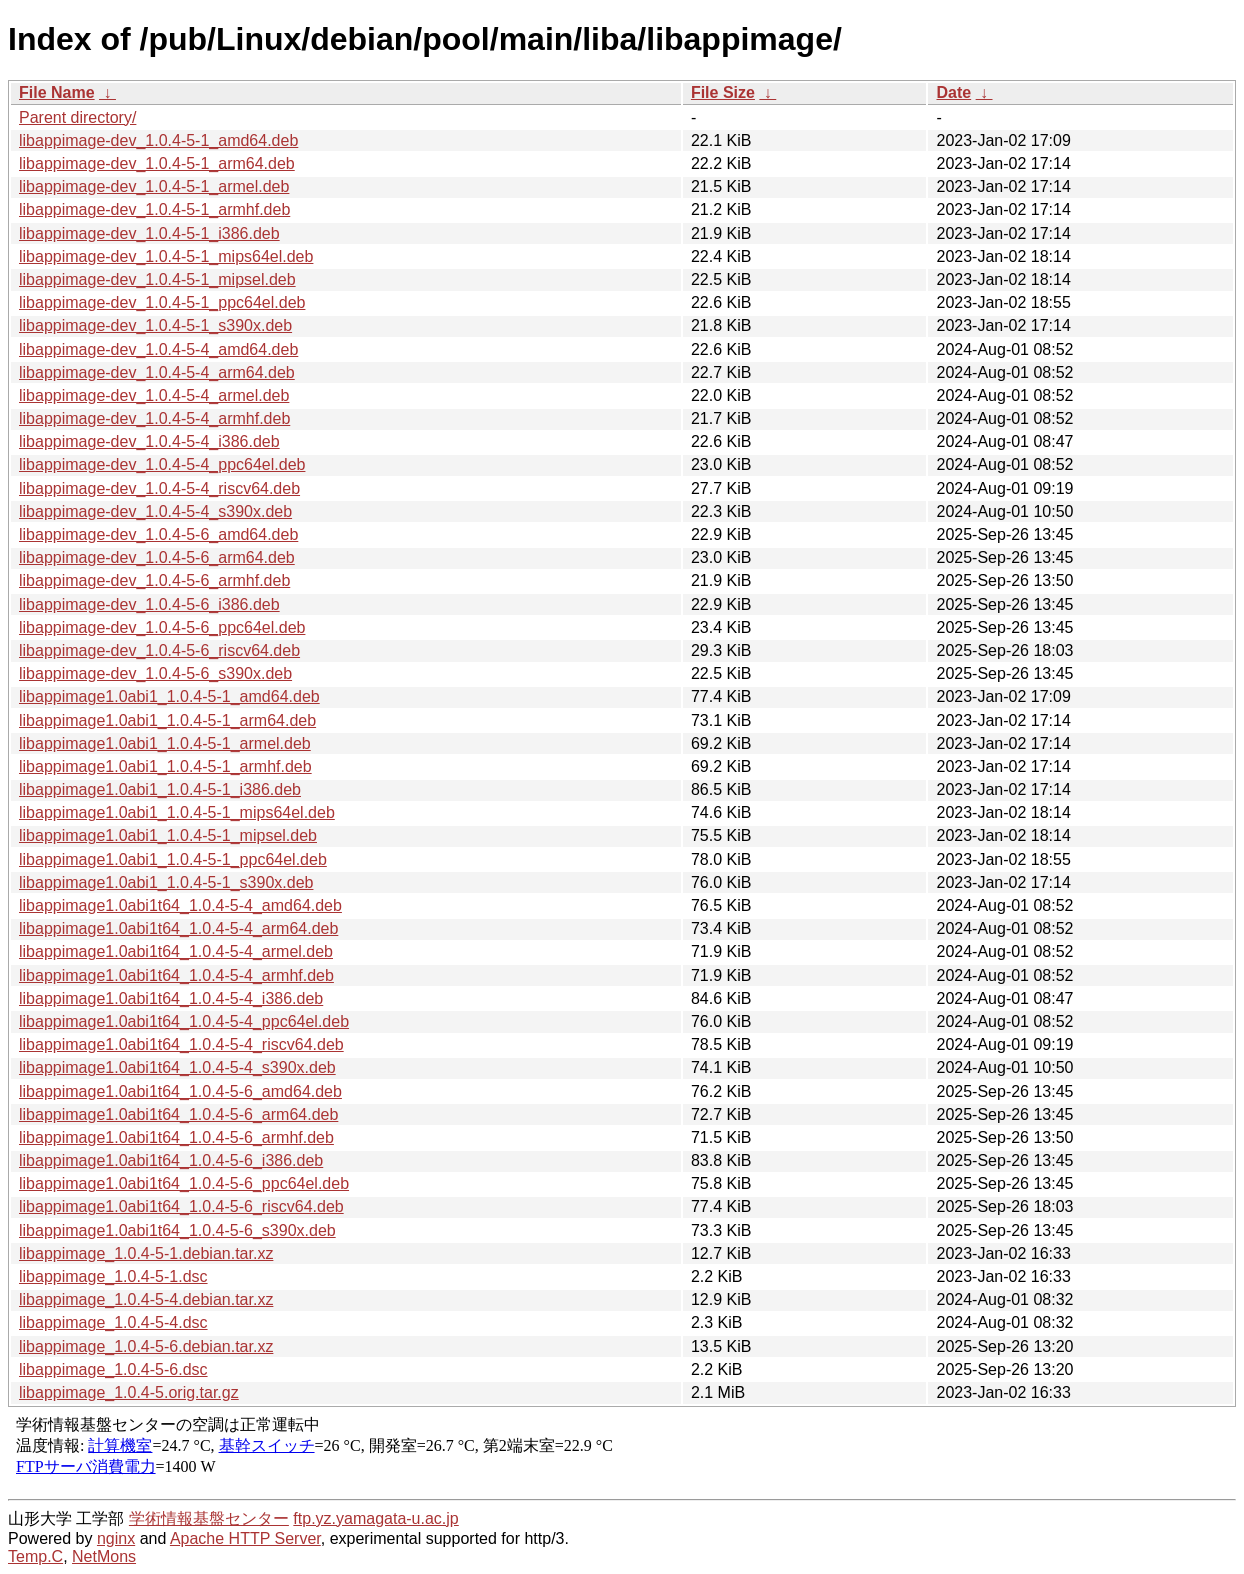 This screenshot has width=1244, height=1574. Describe the element at coordinates (146, 1253) in the screenshot. I see `libappimage_1.0.4-5-1.debian.tar.xz` at that location.